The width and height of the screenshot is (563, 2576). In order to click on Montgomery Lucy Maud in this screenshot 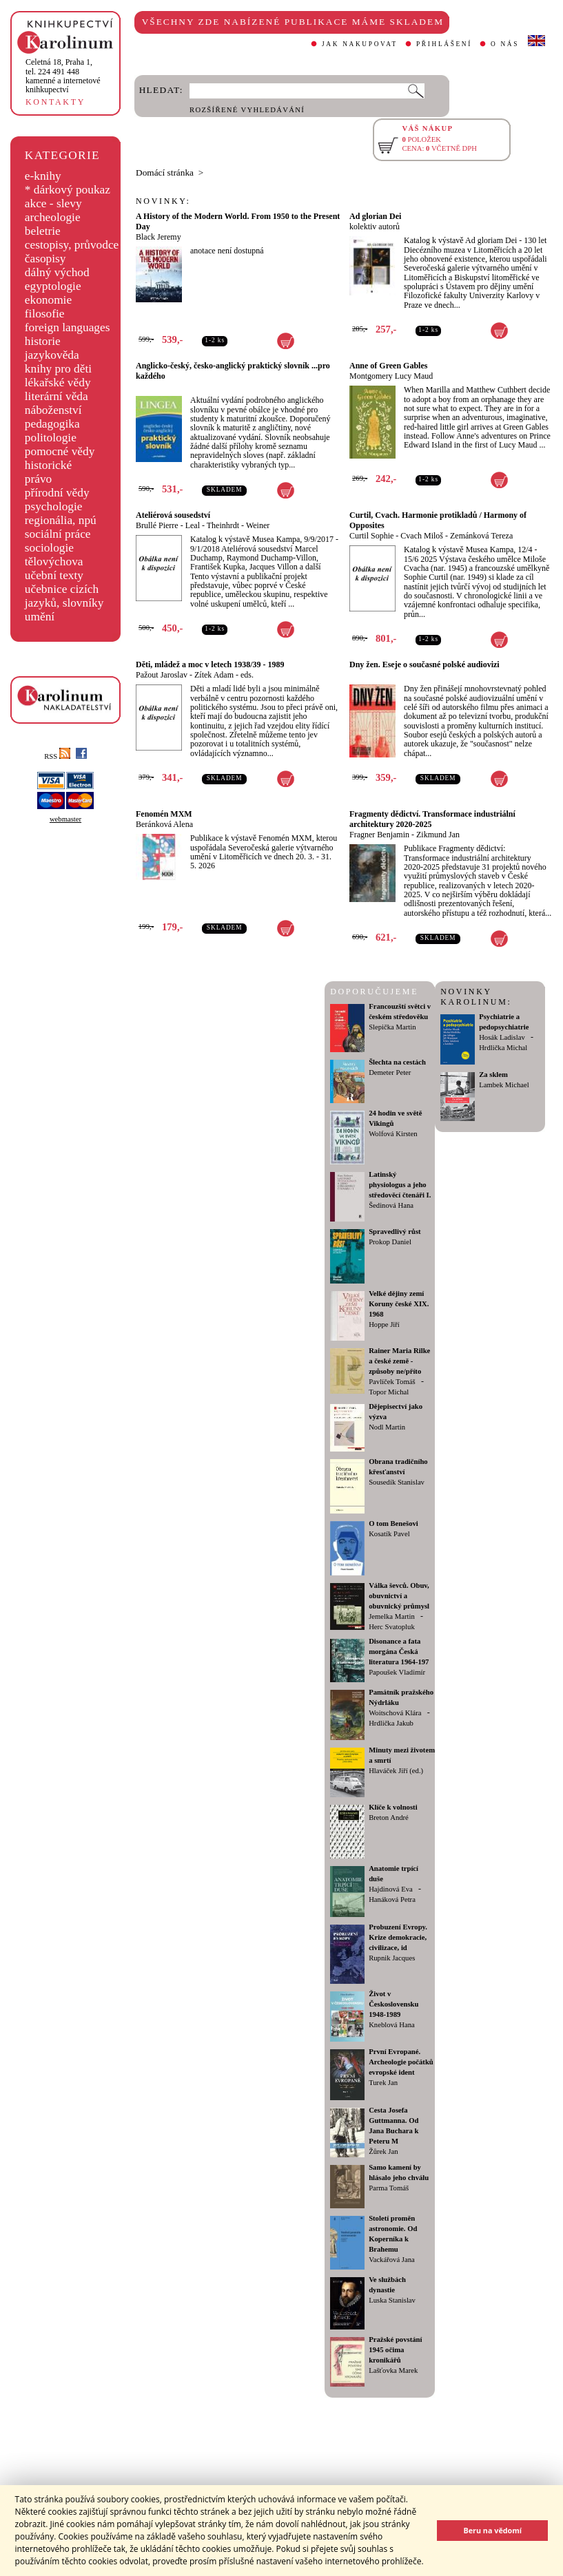, I will do `click(391, 376)`.